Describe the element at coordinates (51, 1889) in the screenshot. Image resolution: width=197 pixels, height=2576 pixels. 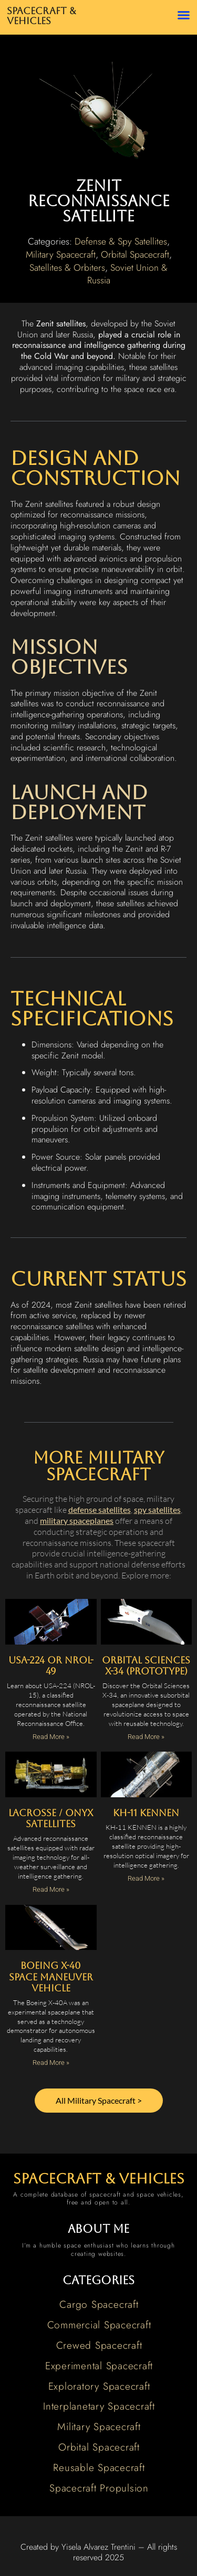
I see `Read More » [Read more about Lacrosse / Onyx Satellites]` at that location.